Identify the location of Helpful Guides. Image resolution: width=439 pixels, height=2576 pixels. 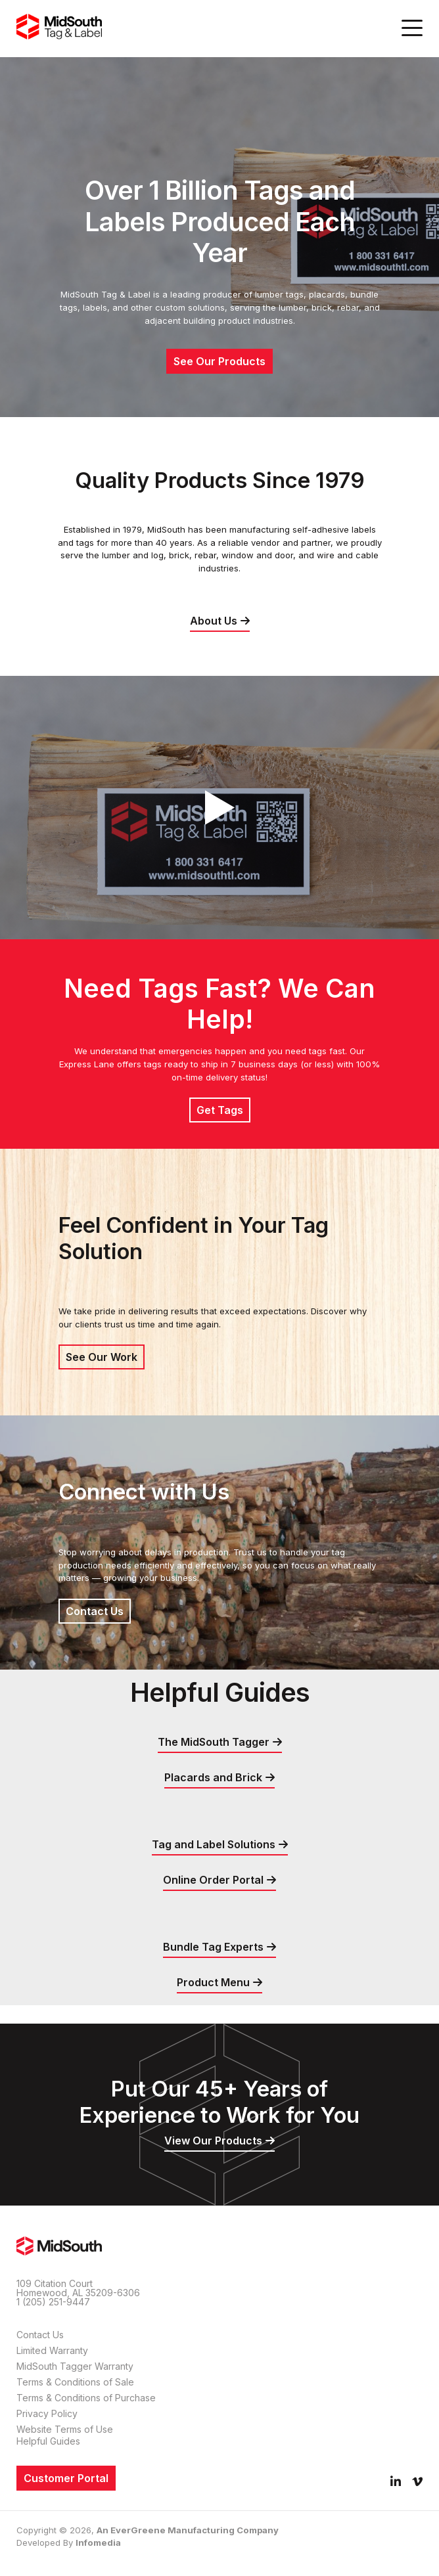
(48, 2441).